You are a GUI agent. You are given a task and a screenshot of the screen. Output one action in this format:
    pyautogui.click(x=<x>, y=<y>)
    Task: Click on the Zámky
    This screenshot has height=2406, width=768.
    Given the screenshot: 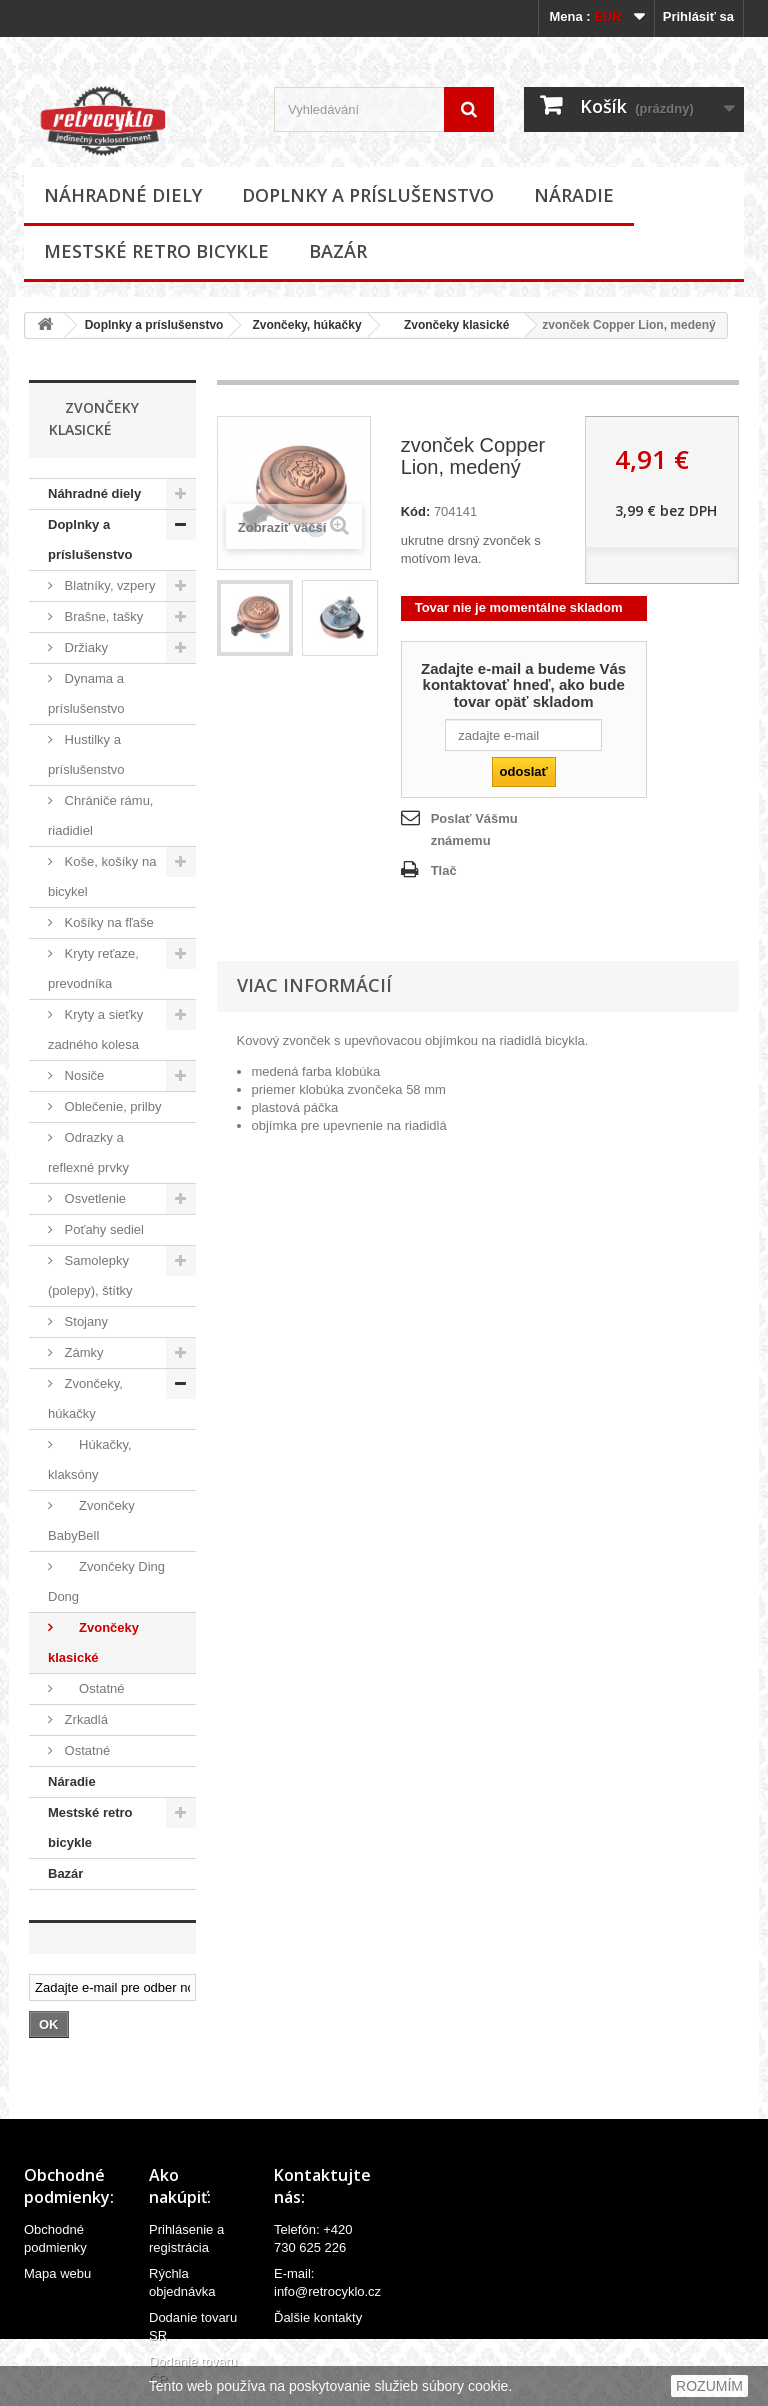 What is the action you would take?
    pyautogui.click(x=82, y=1352)
    